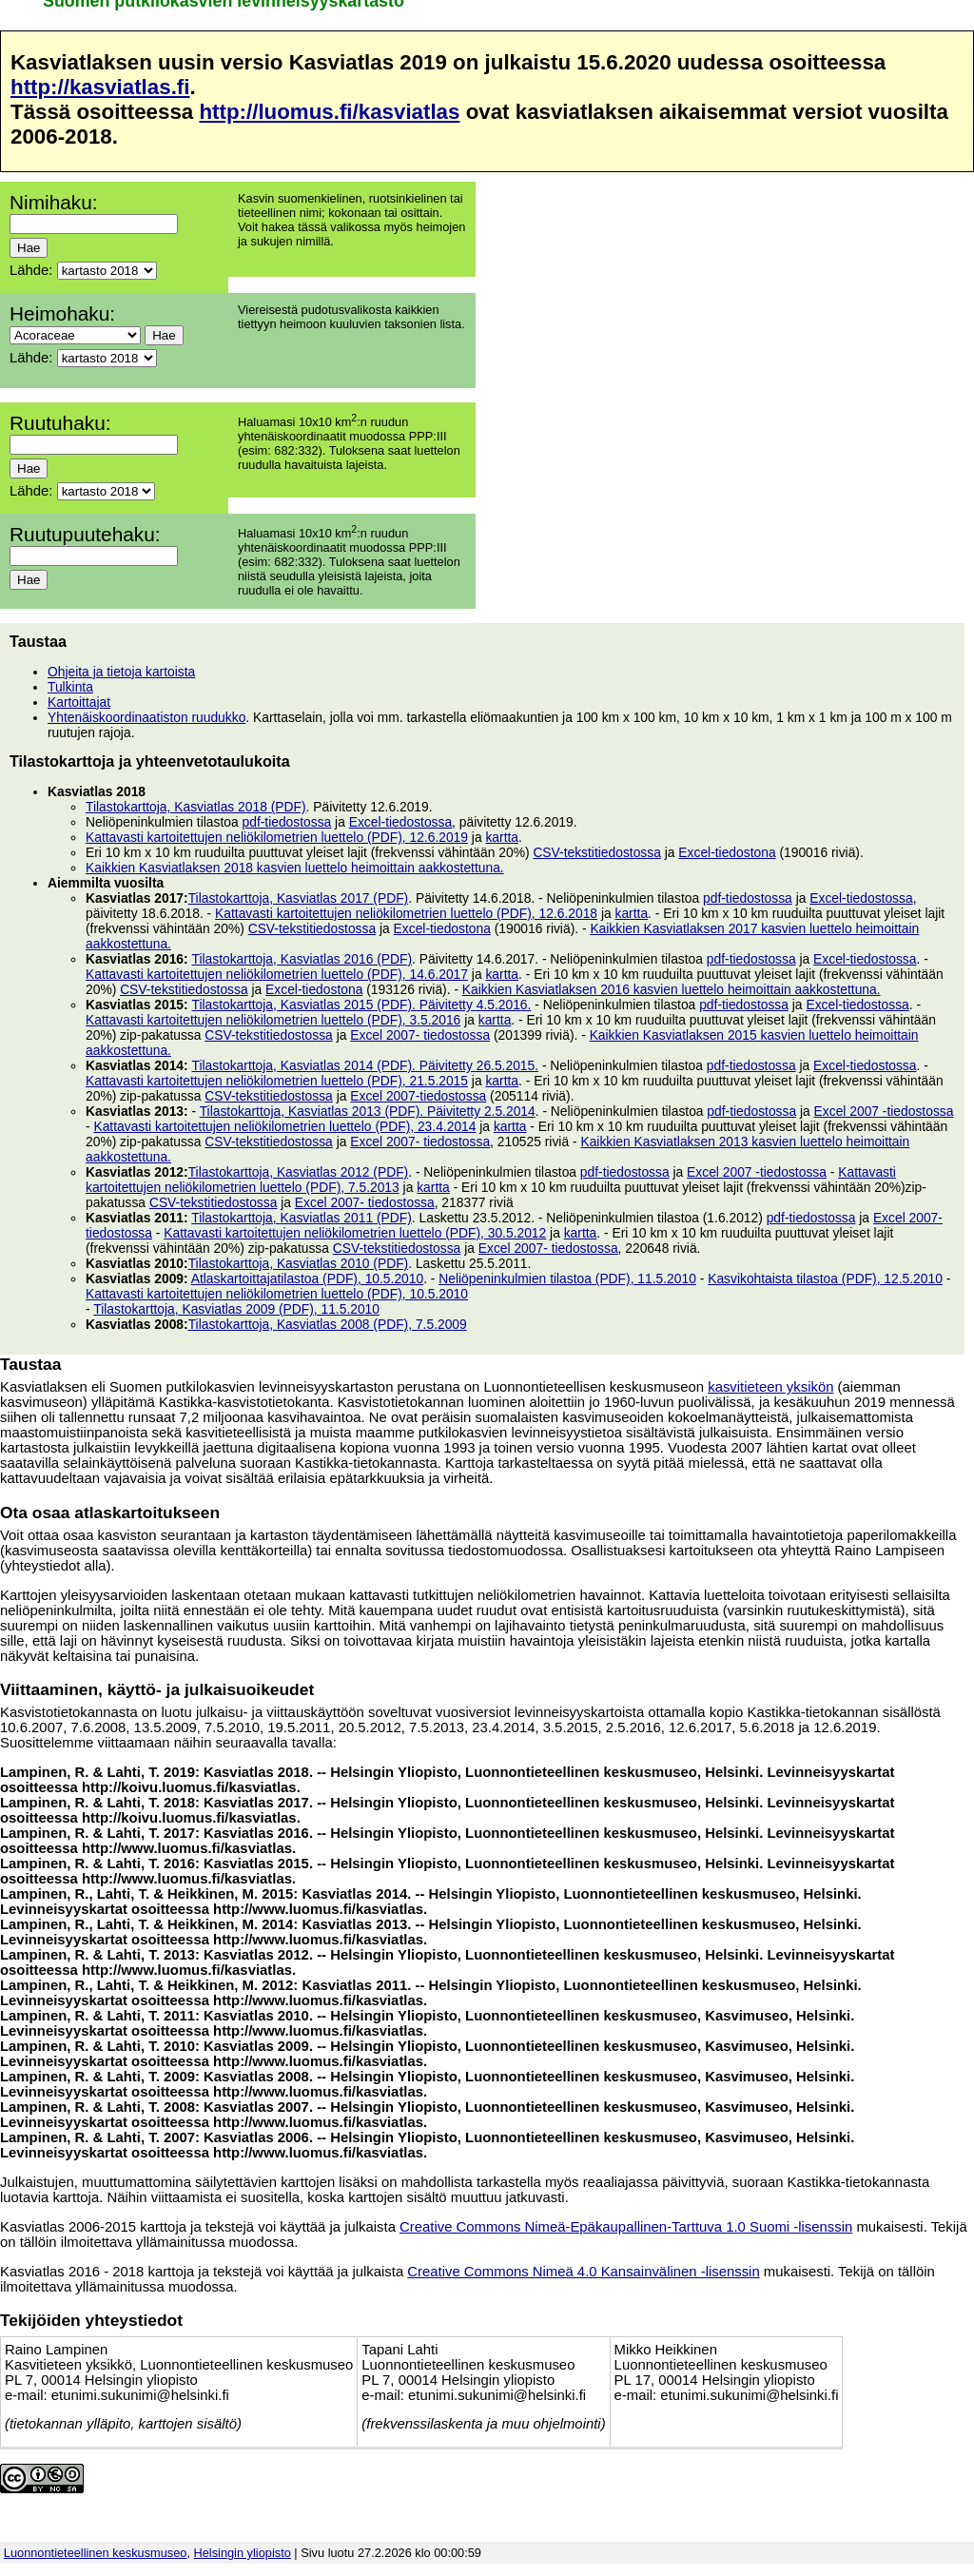  Describe the element at coordinates (273, 1019) in the screenshot. I see `Kattavasti kartoitettujen neliökilometrien luettelo (PDF), 3.5.2016` at that location.